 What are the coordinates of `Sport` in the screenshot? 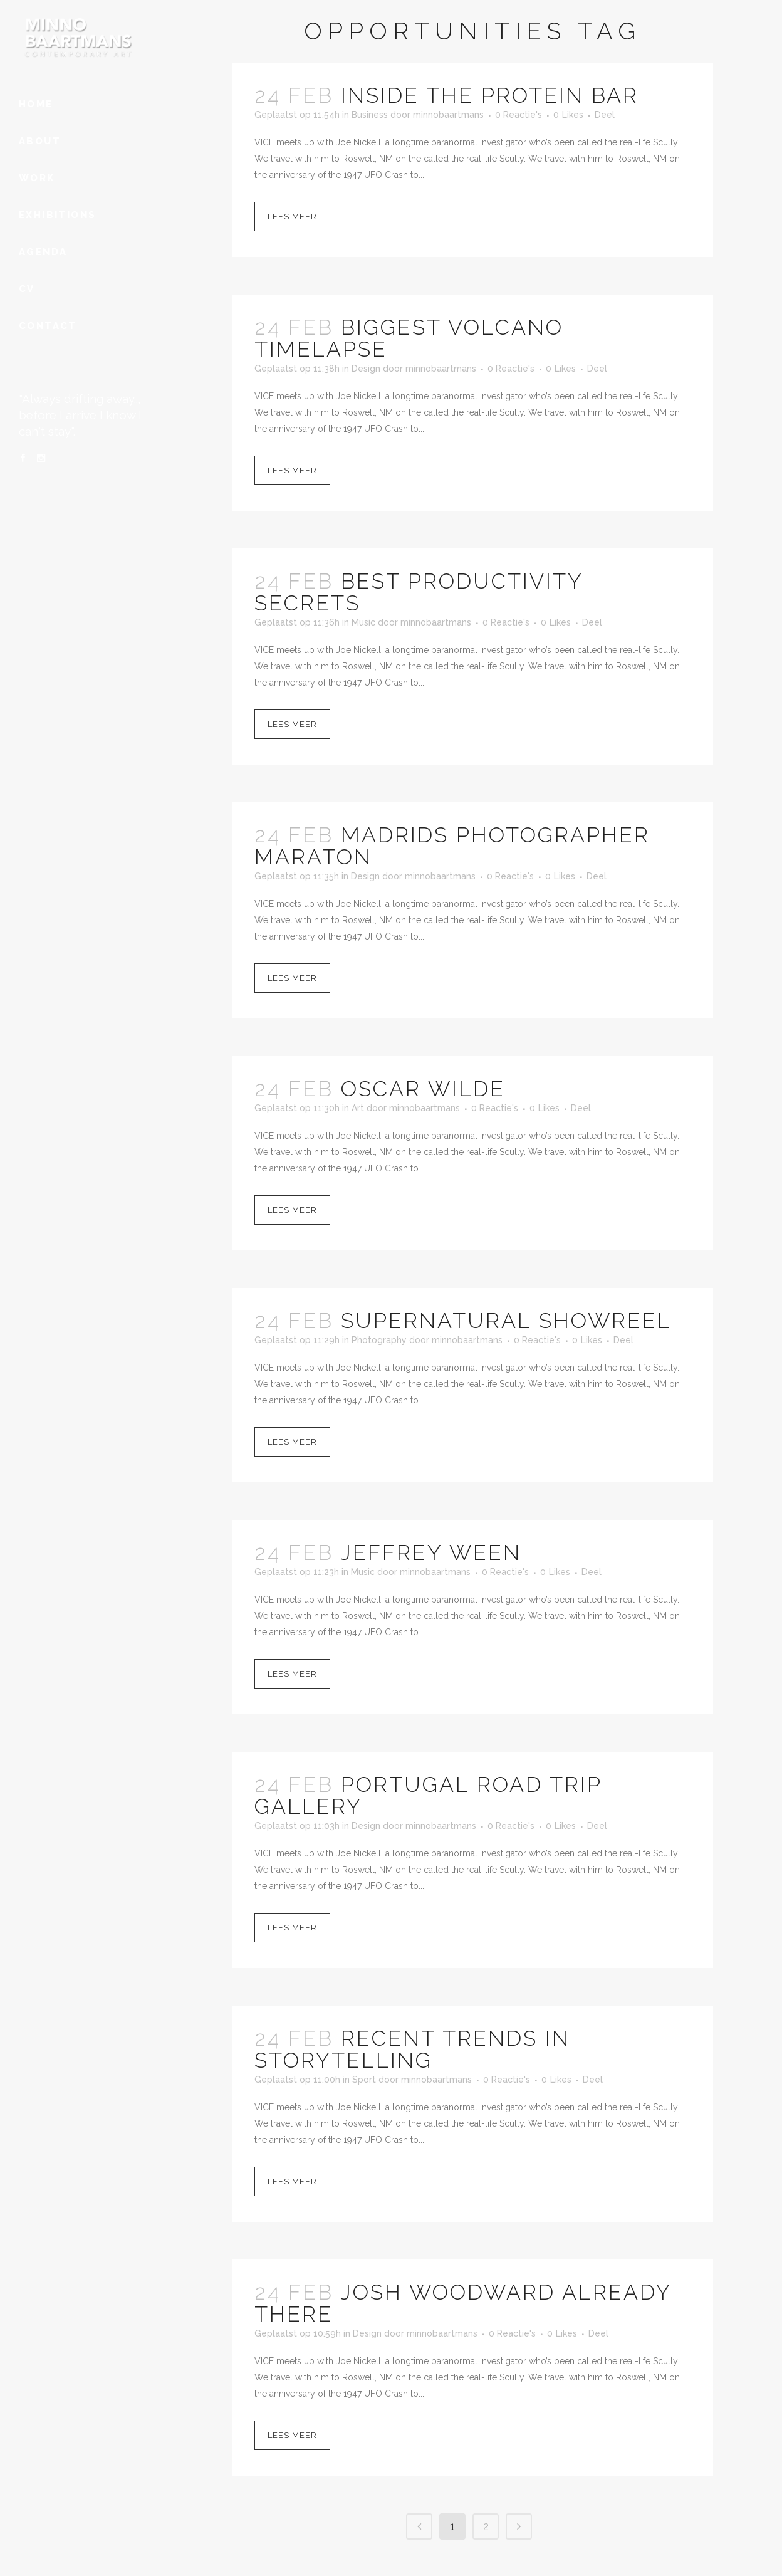 It's located at (364, 2080).